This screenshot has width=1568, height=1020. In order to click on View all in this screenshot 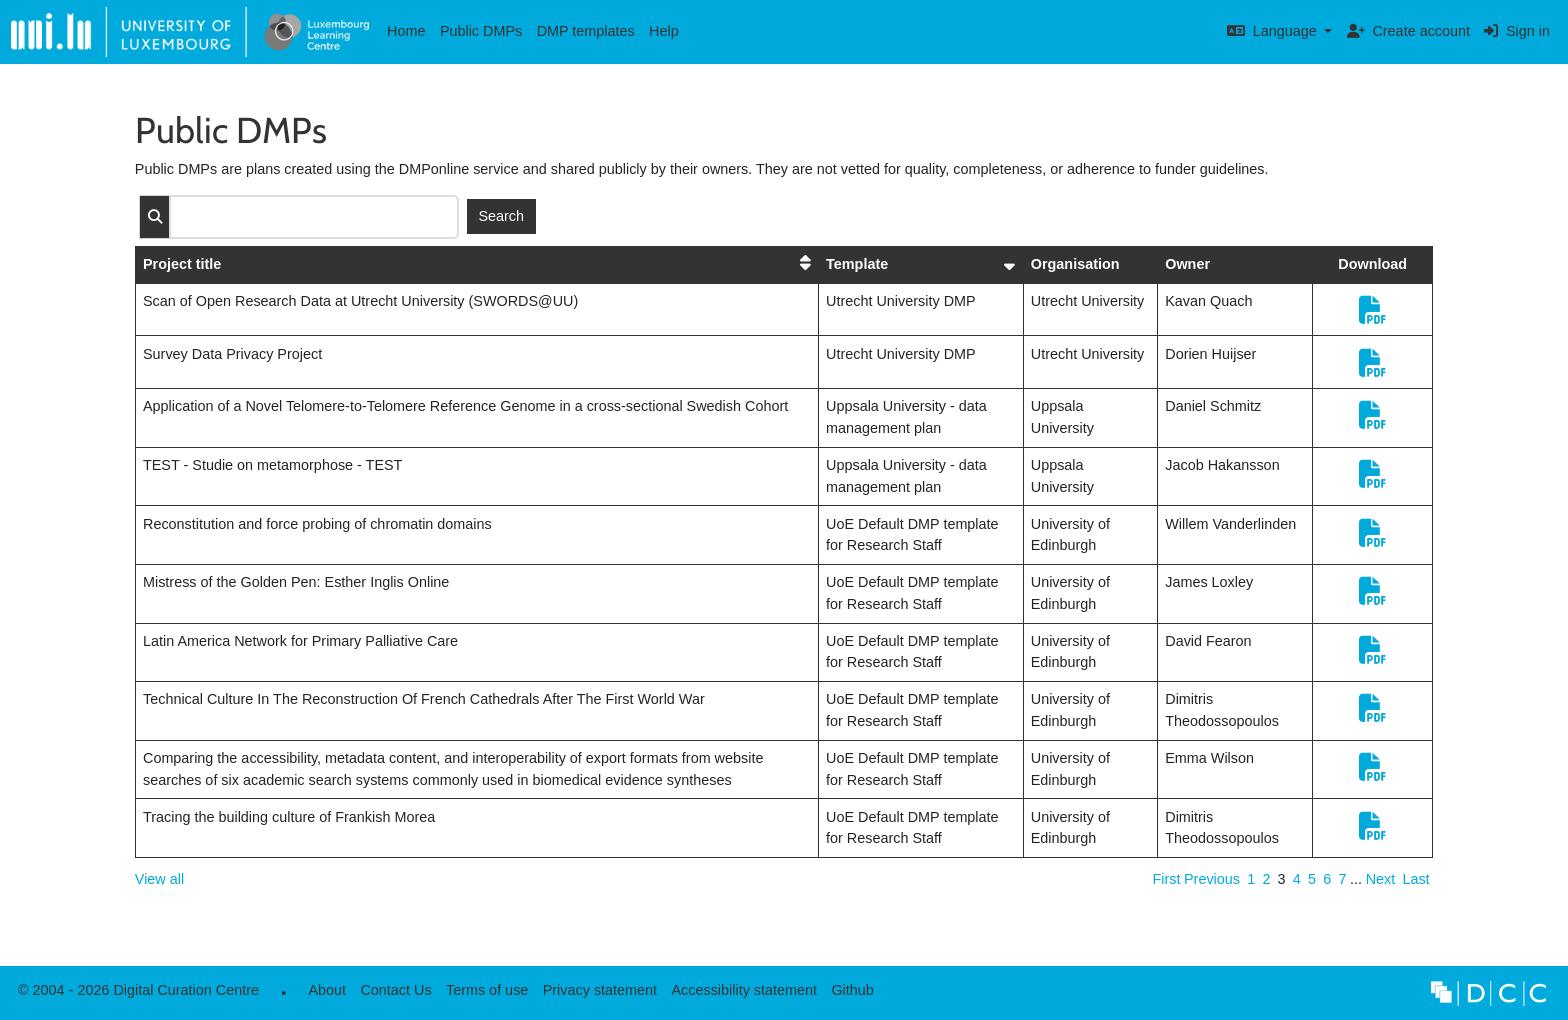, I will do `click(159, 879)`.